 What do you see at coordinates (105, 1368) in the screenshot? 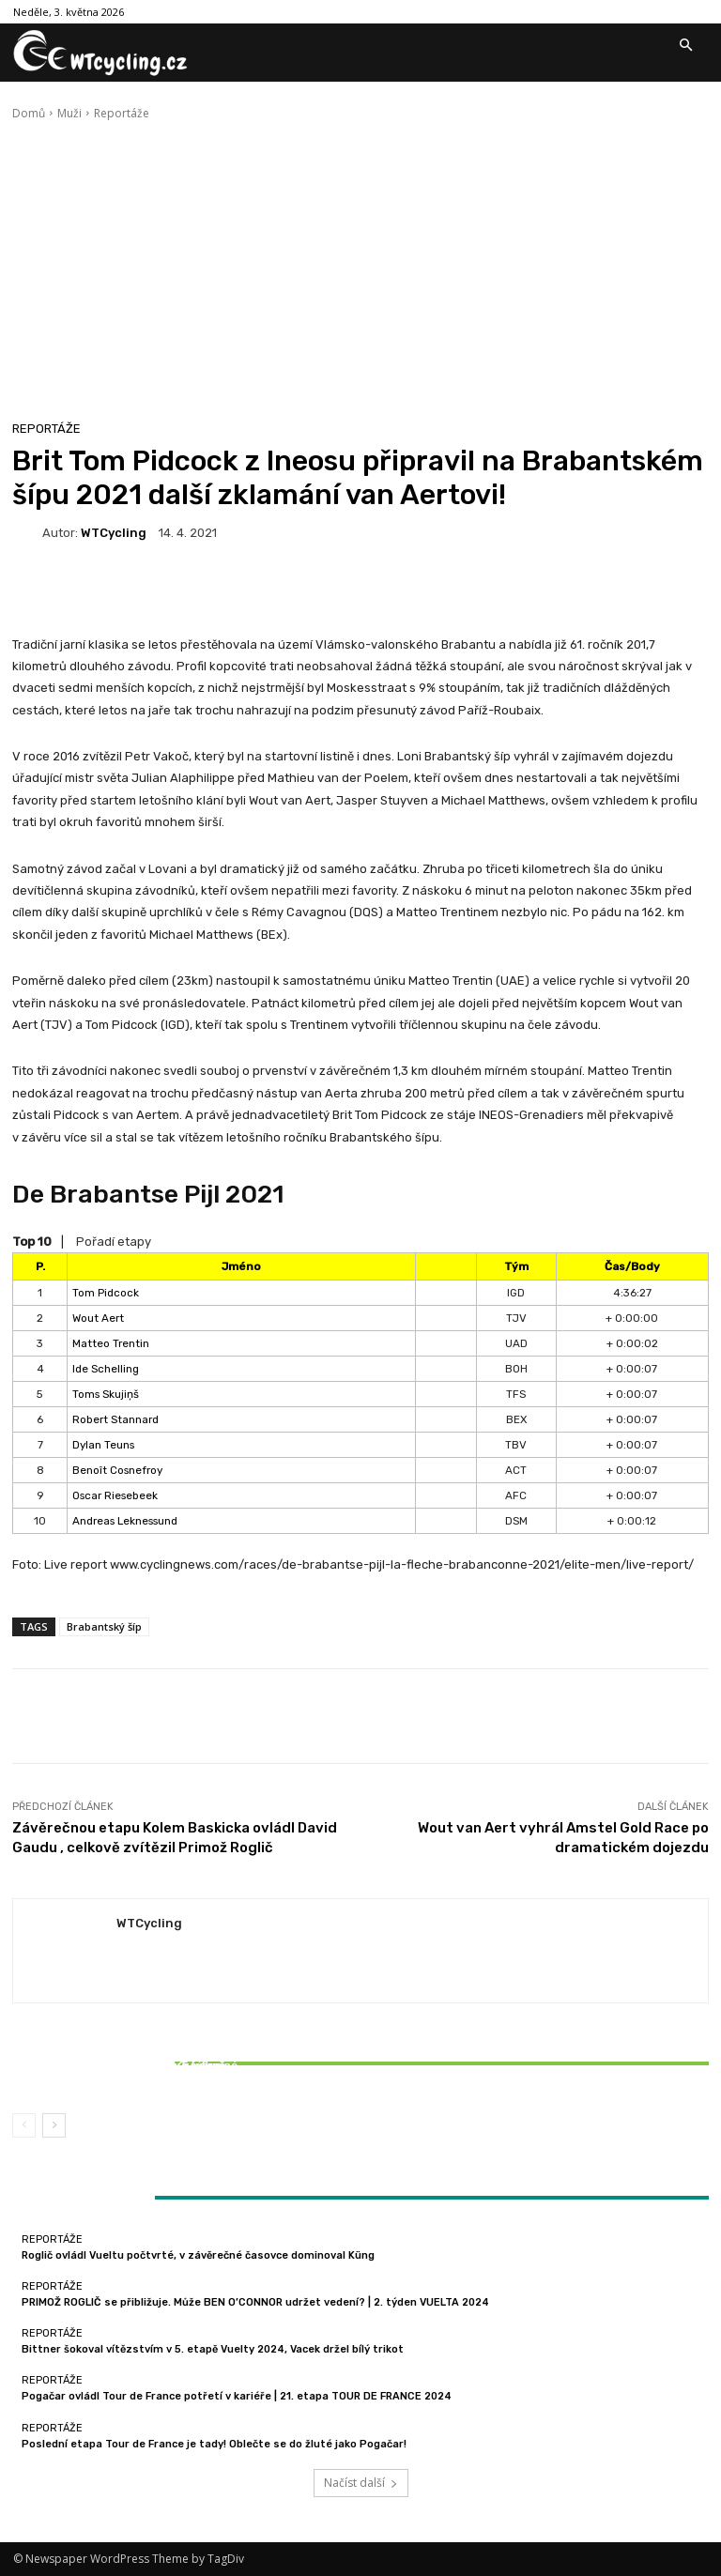
I see `Ide Schelling` at bounding box center [105, 1368].